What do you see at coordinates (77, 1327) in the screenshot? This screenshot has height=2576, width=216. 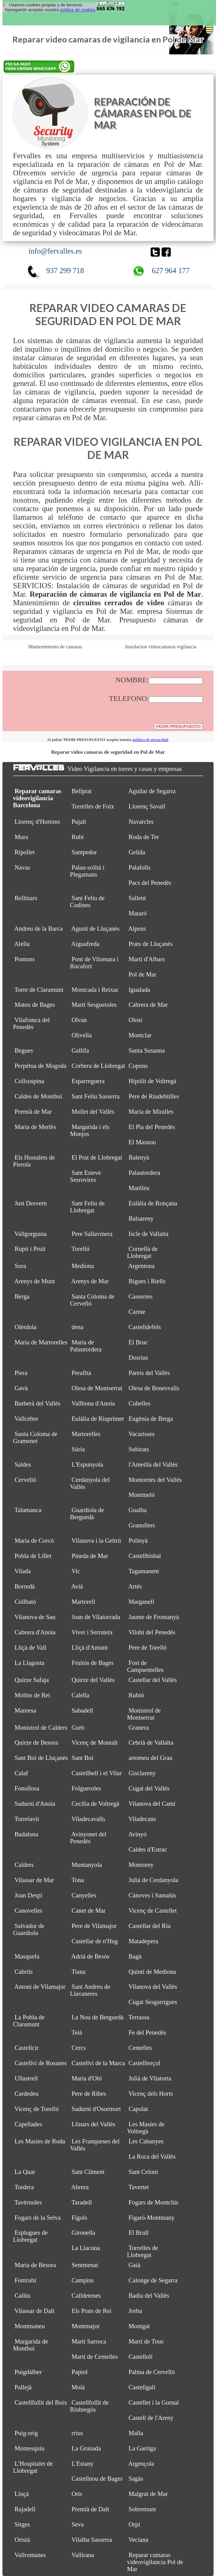 I see `dena` at bounding box center [77, 1327].